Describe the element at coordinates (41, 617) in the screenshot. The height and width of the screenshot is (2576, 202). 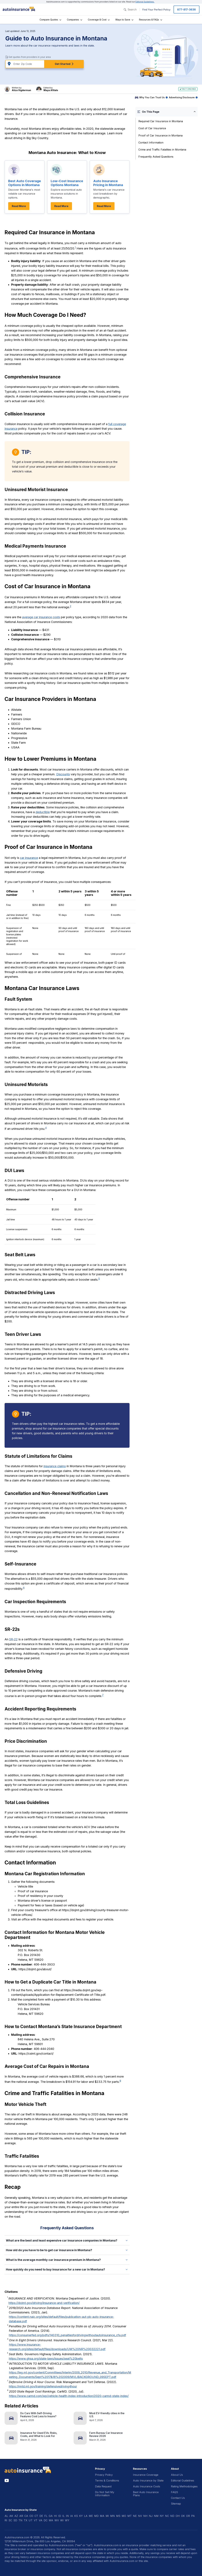
I see `average car insurance costs` at that location.